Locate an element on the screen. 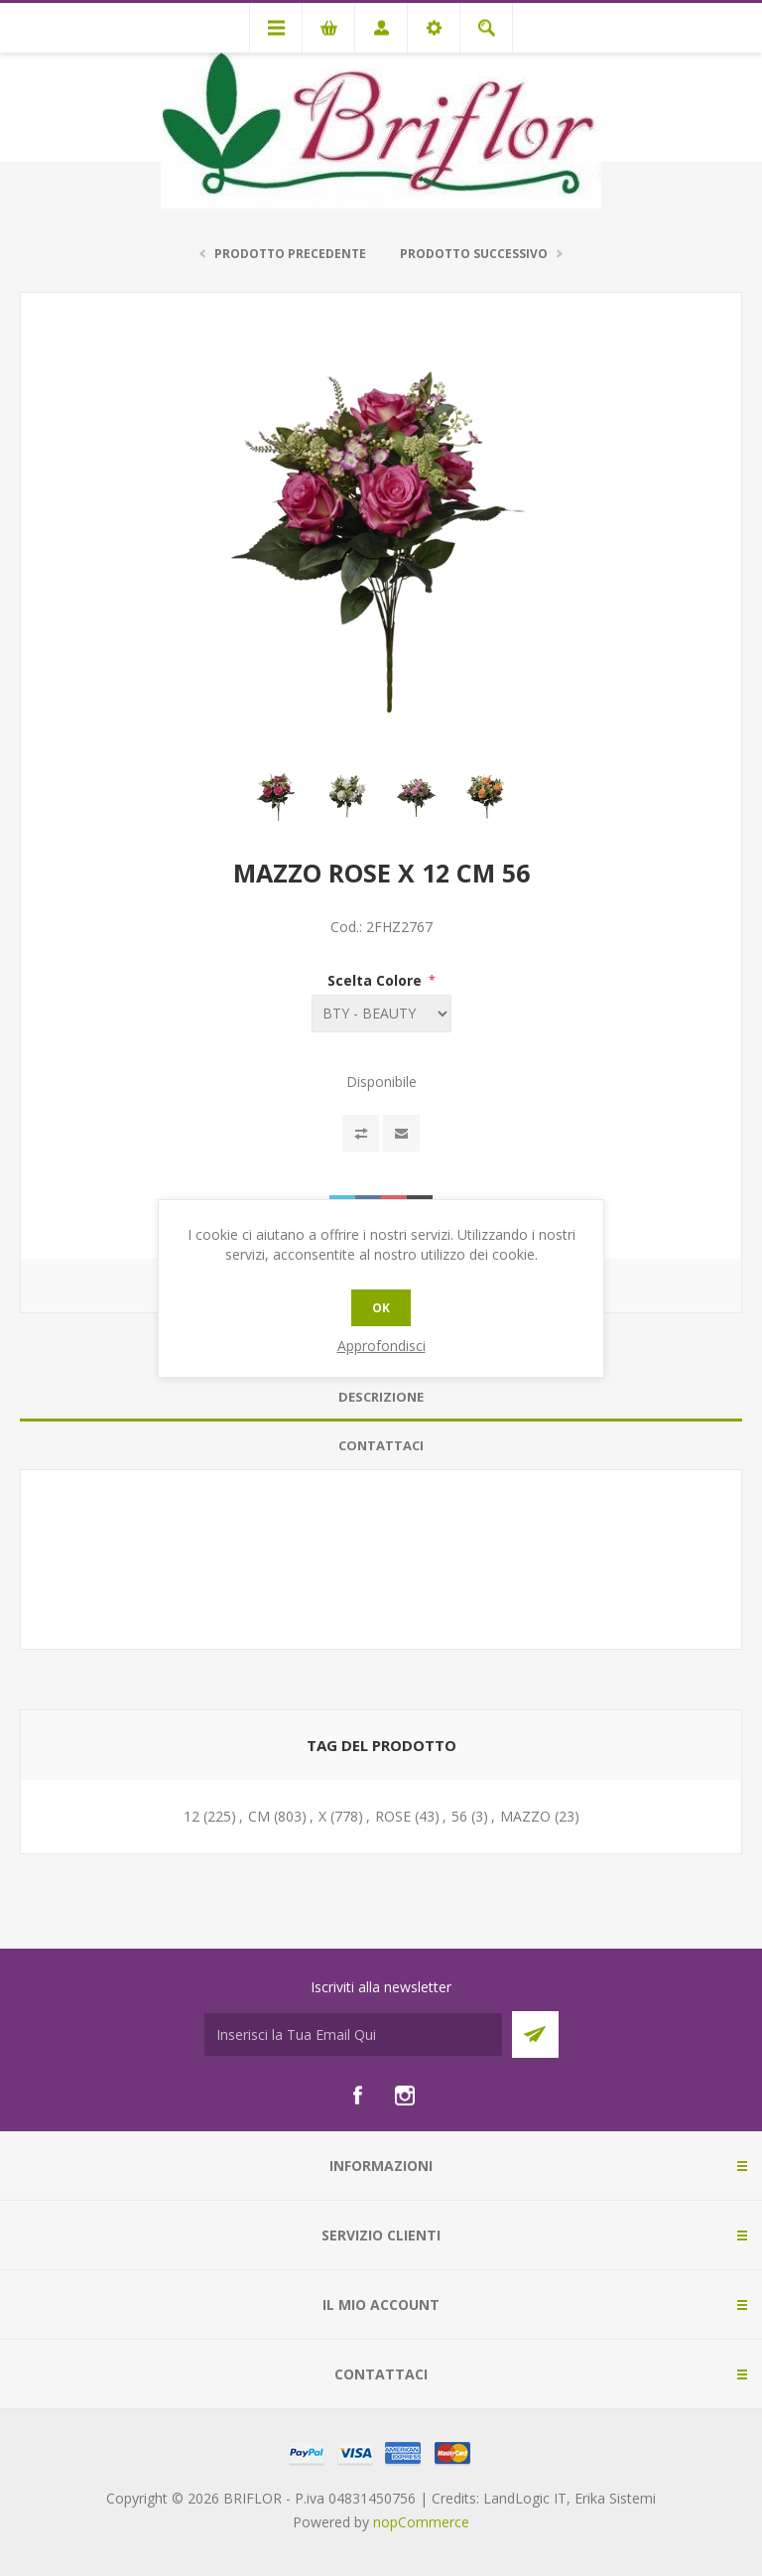 The height and width of the screenshot is (2576, 762). 12 is located at coordinates (191, 1816).